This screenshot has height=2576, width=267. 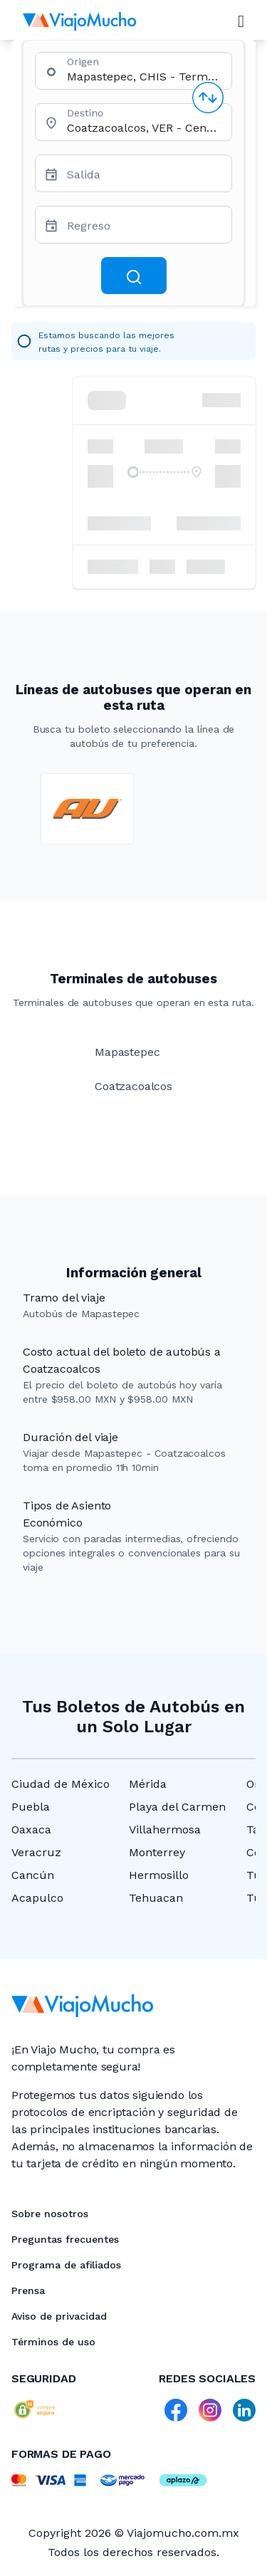 What do you see at coordinates (49, 2213) in the screenshot?
I see `Sobre nosotros` at bounding box center [49, 2213].